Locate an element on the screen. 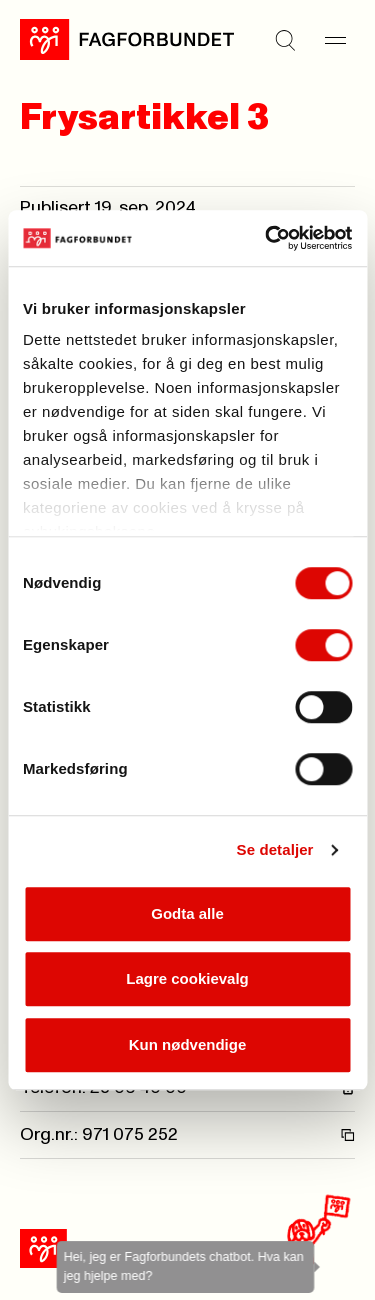 The width and height of the screenshot is (375, 1300). Lagre cookievalg is located at coordinates (187, 978).